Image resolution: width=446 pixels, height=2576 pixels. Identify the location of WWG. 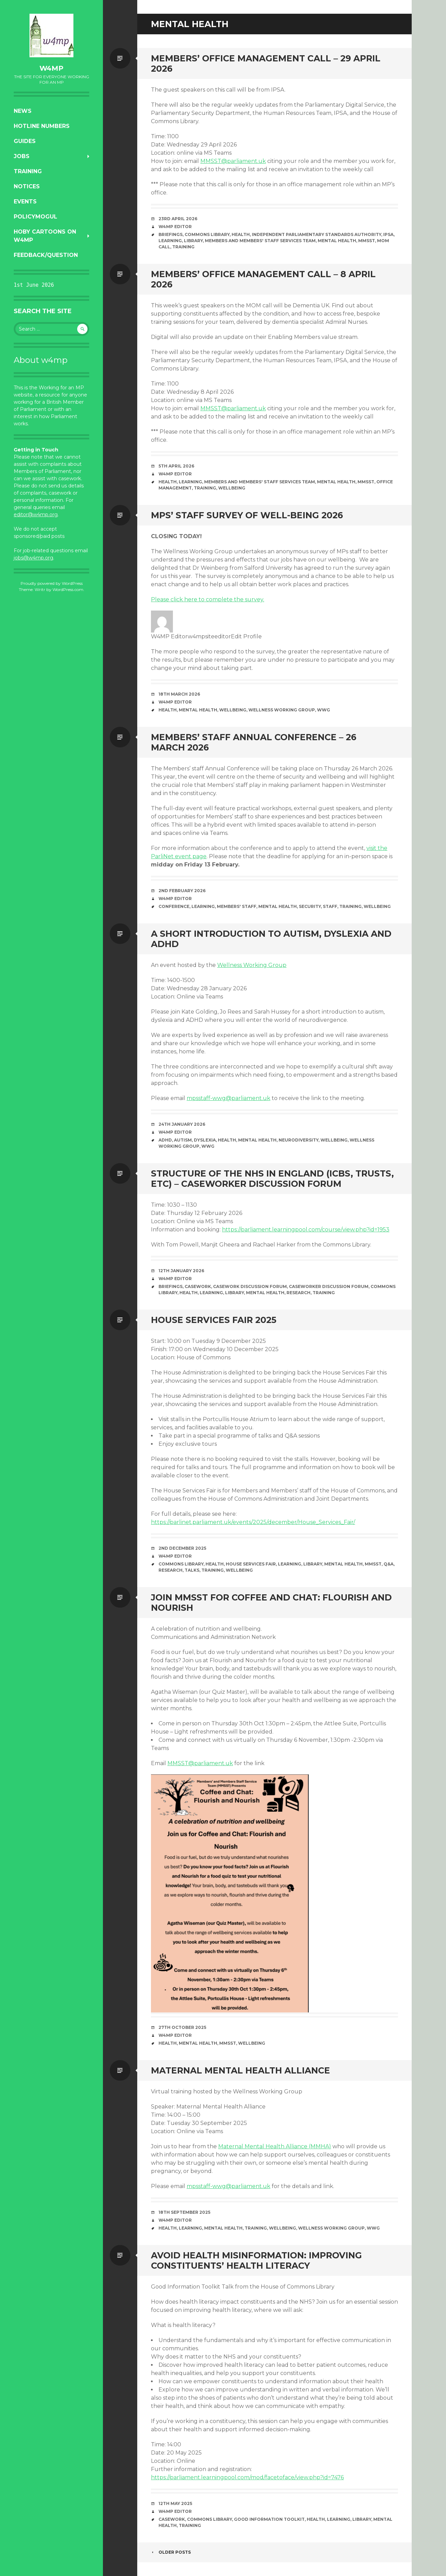
(323, 709).